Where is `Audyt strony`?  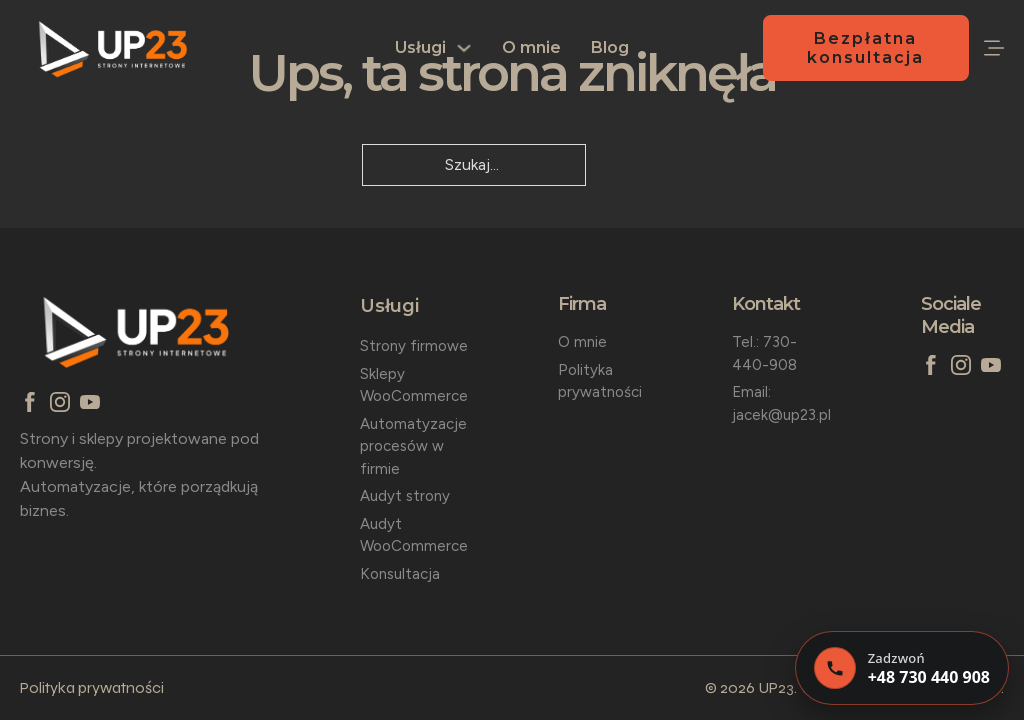 Audyt strony is located at coordinates (405, 496).